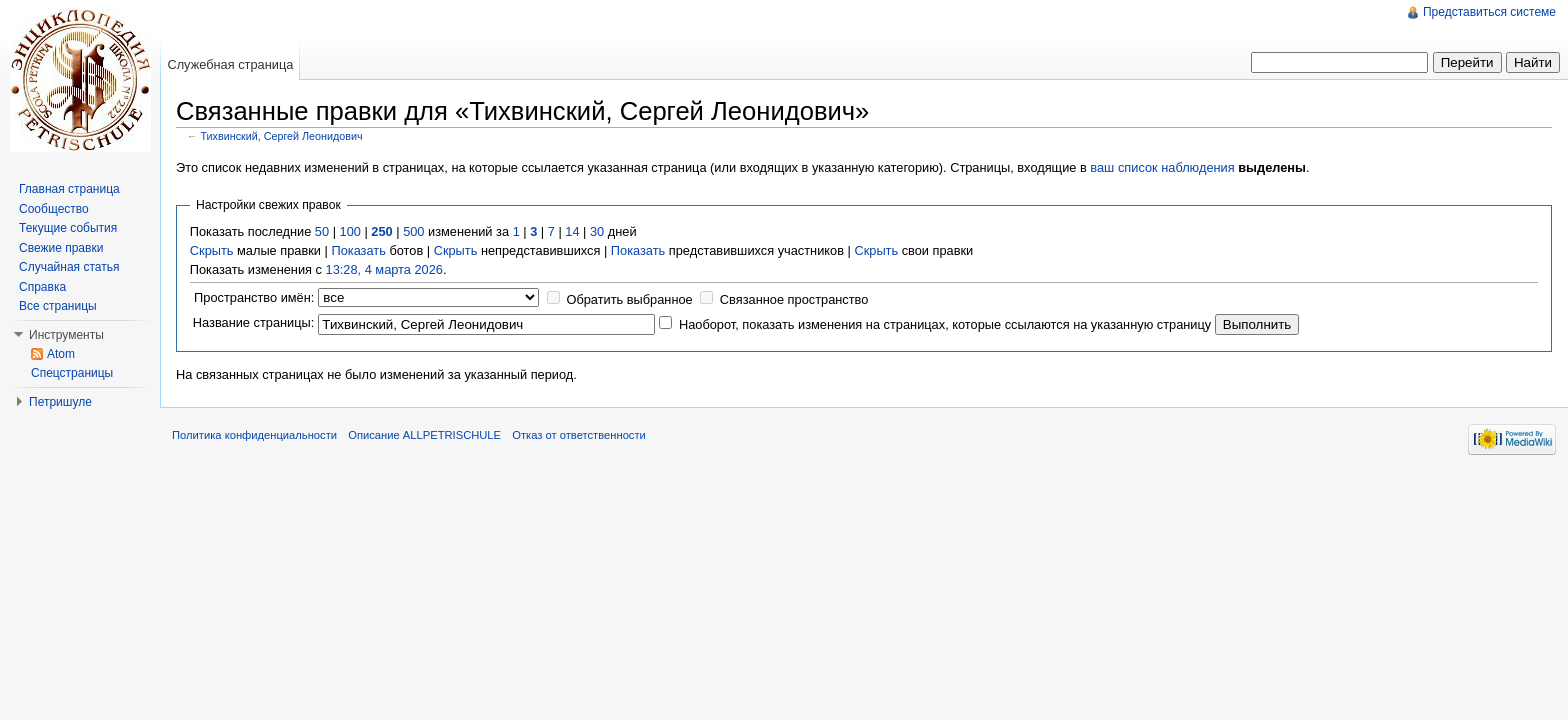  Describe the element at coordinates (579, 435) in the screenshot. I see `Отказ от ответственности` at that location.